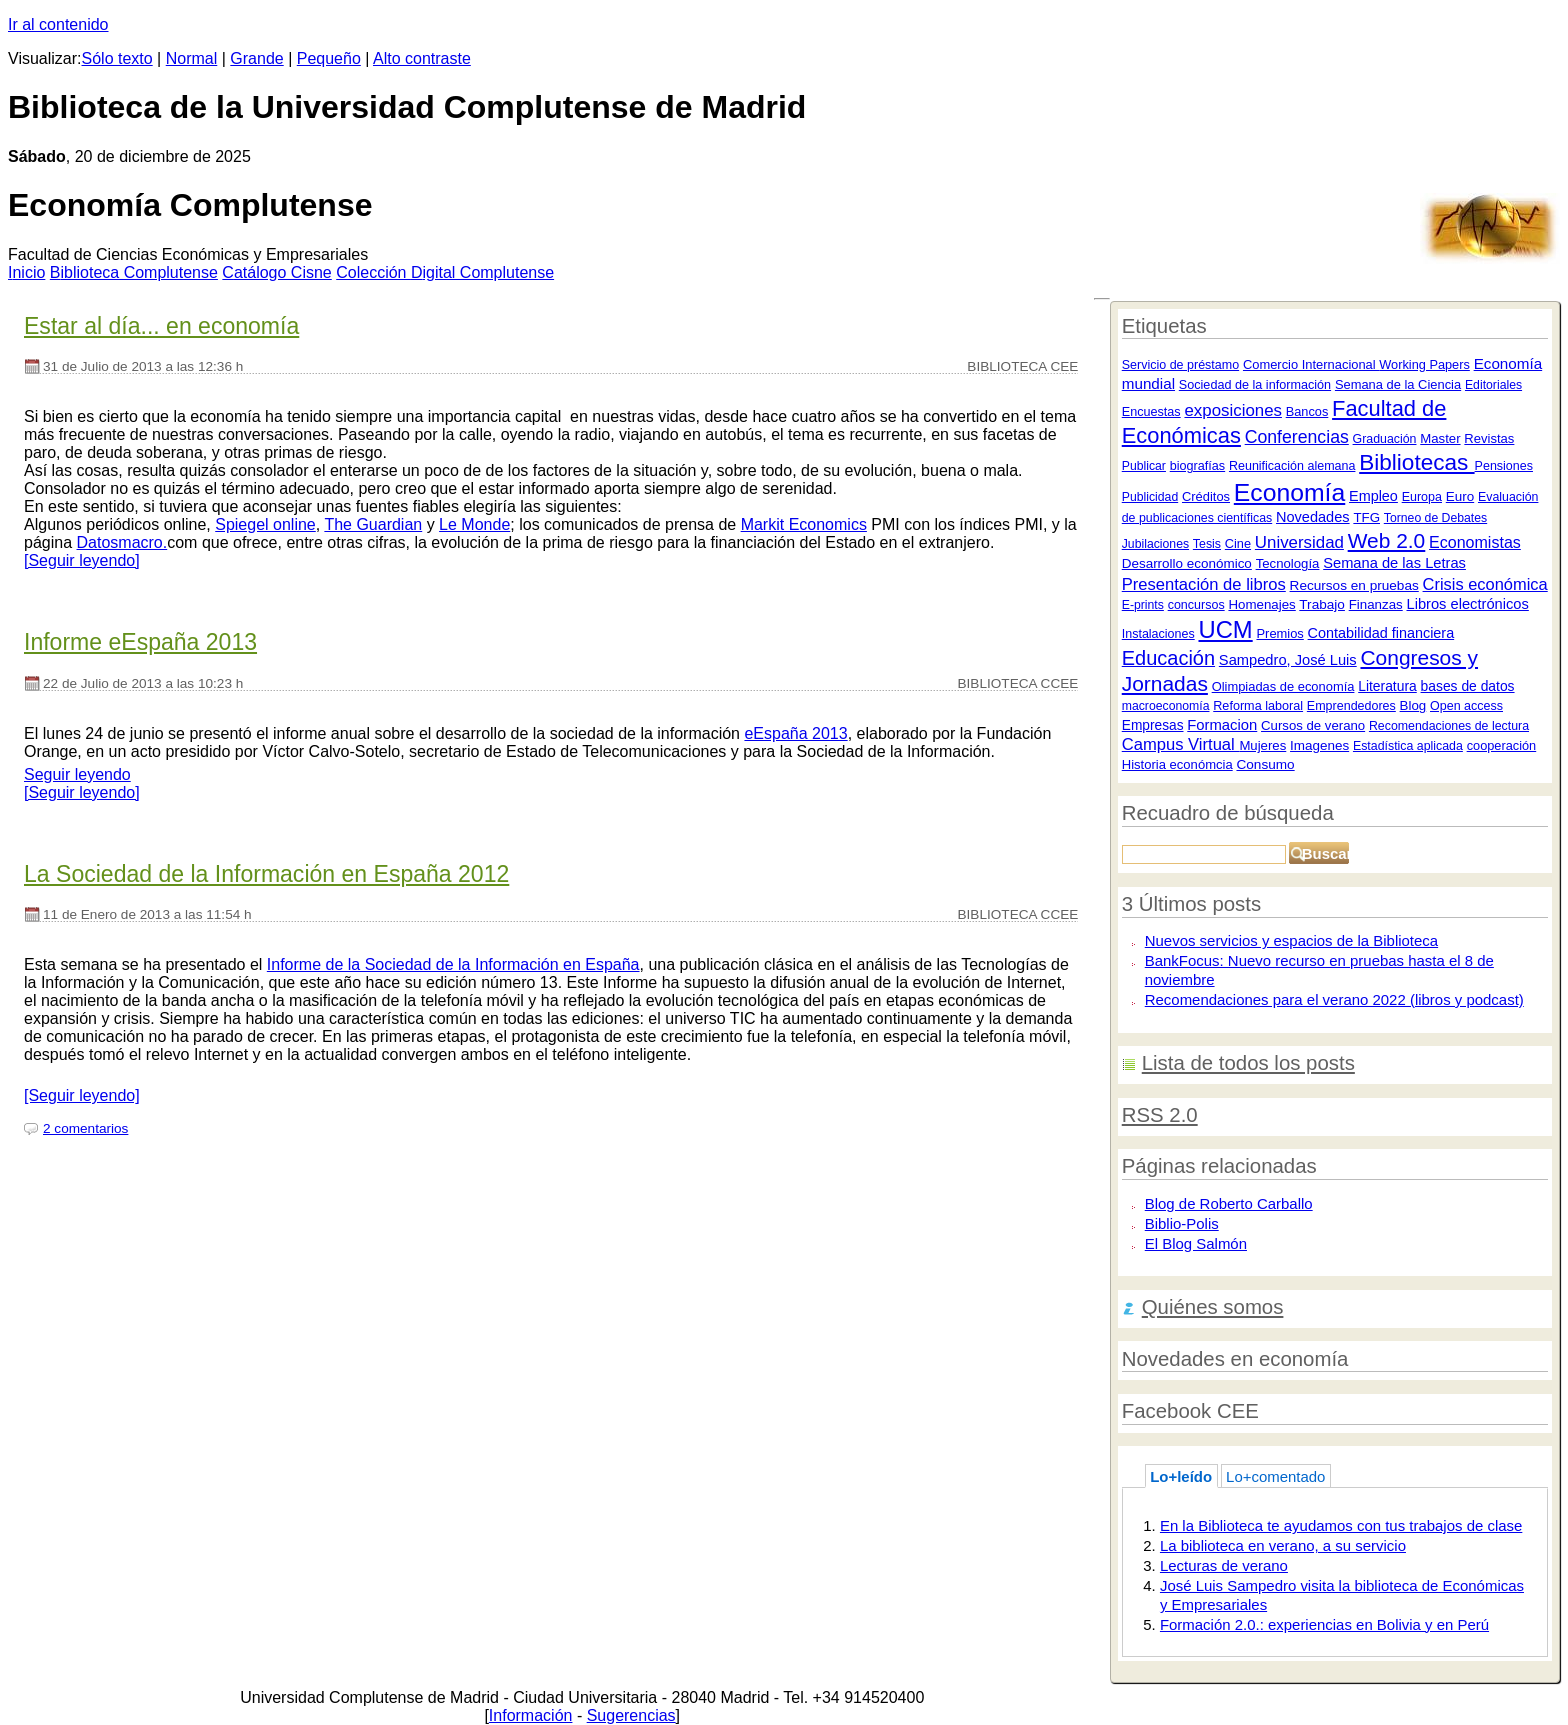  Describe the element at coordinates (1196, 1243) in the screenshot. I see `El Blog Salmón` at that location.